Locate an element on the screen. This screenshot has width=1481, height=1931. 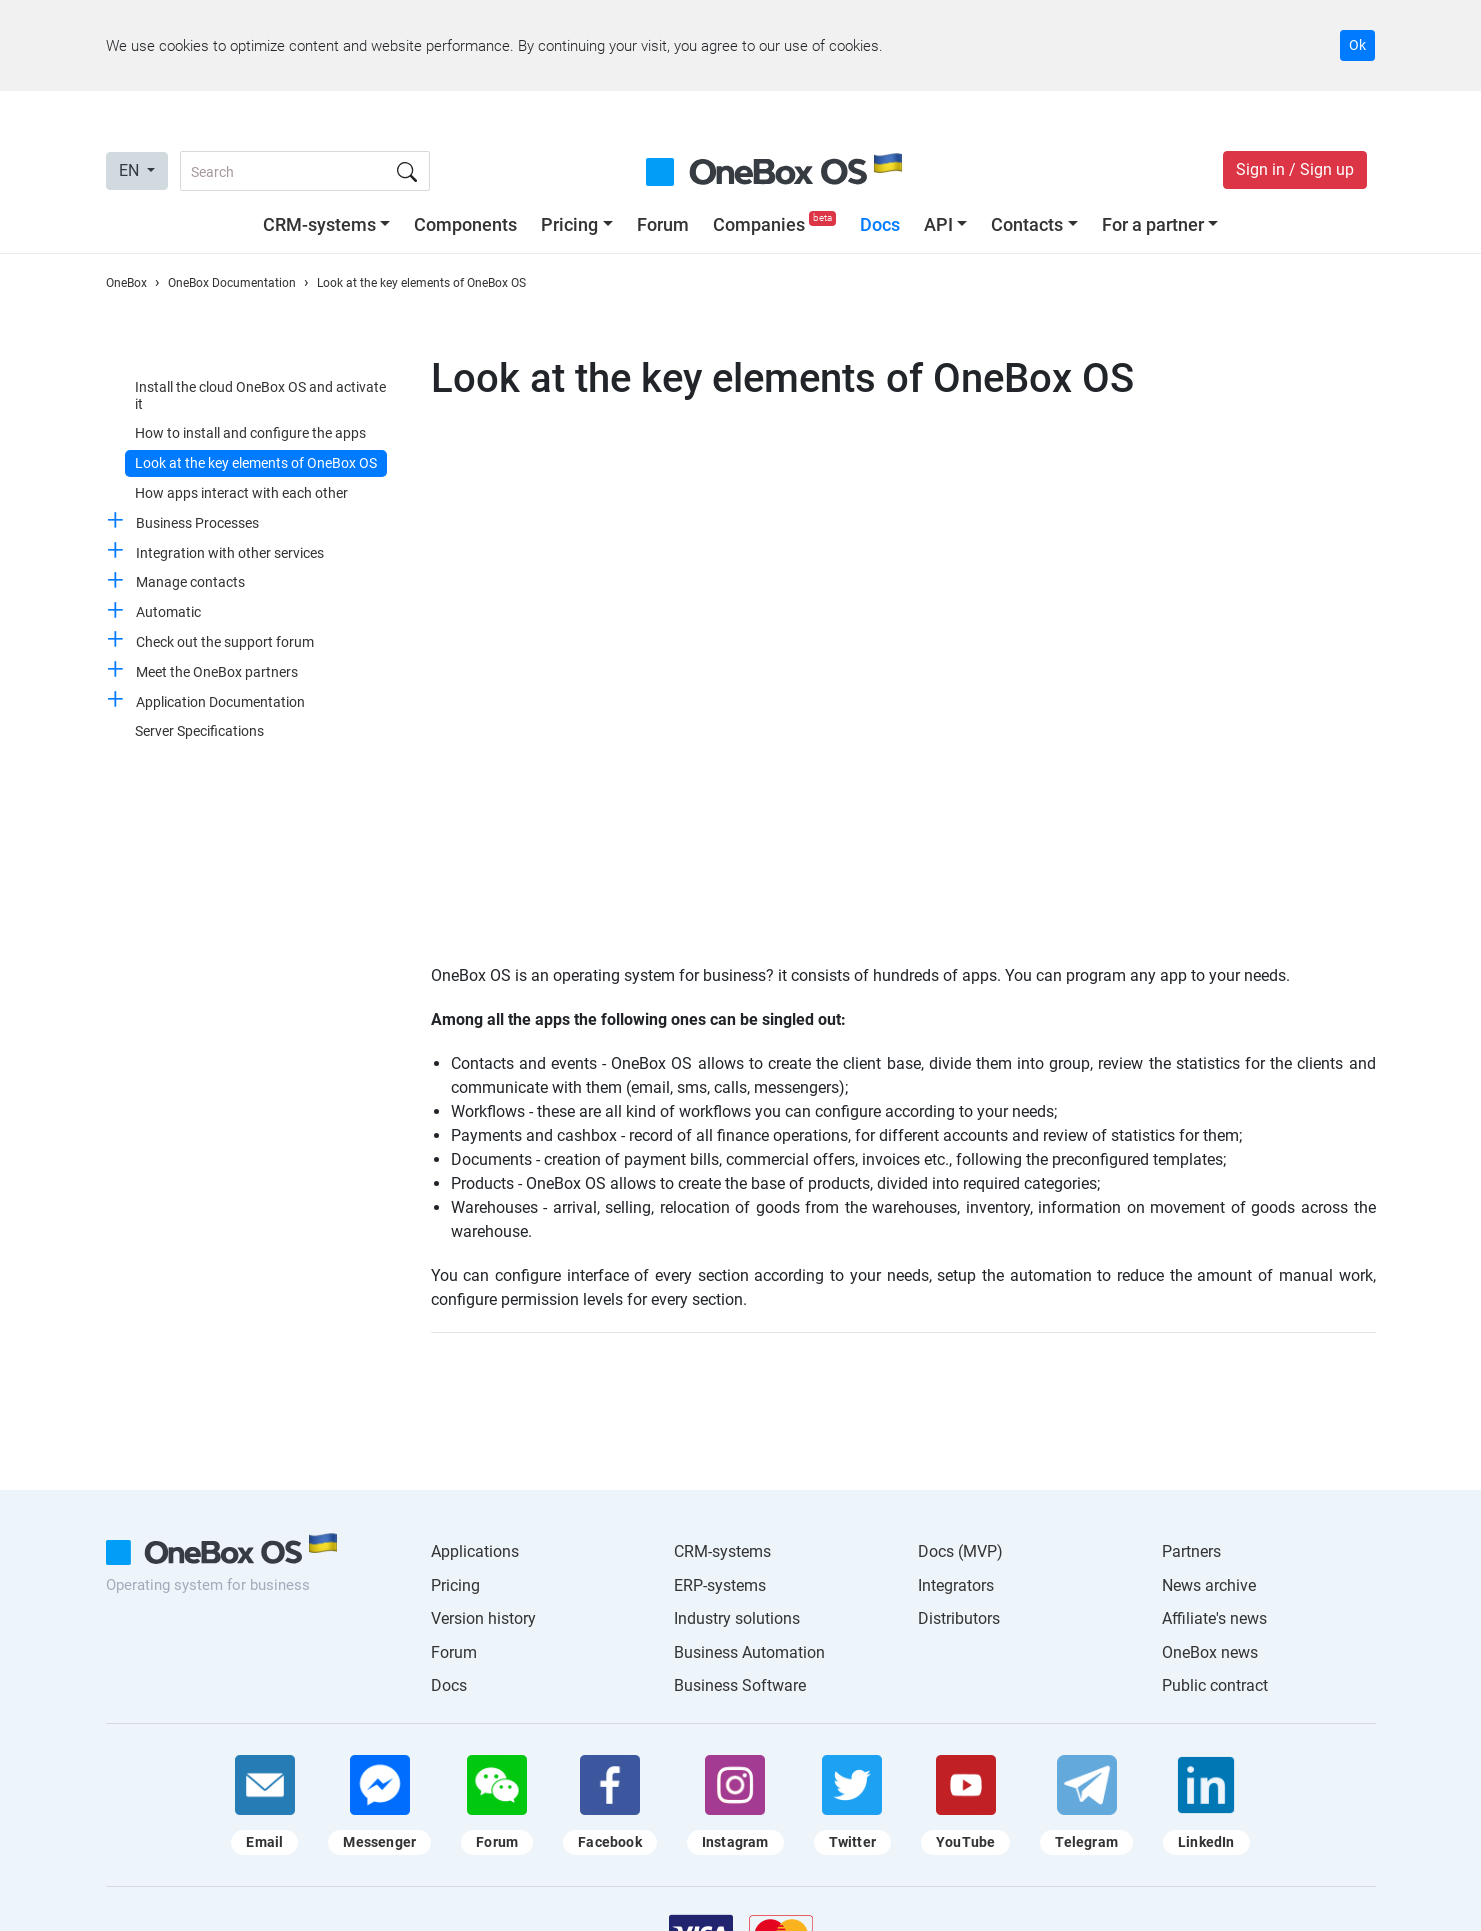
Companies is located at coordinates (776, 224).